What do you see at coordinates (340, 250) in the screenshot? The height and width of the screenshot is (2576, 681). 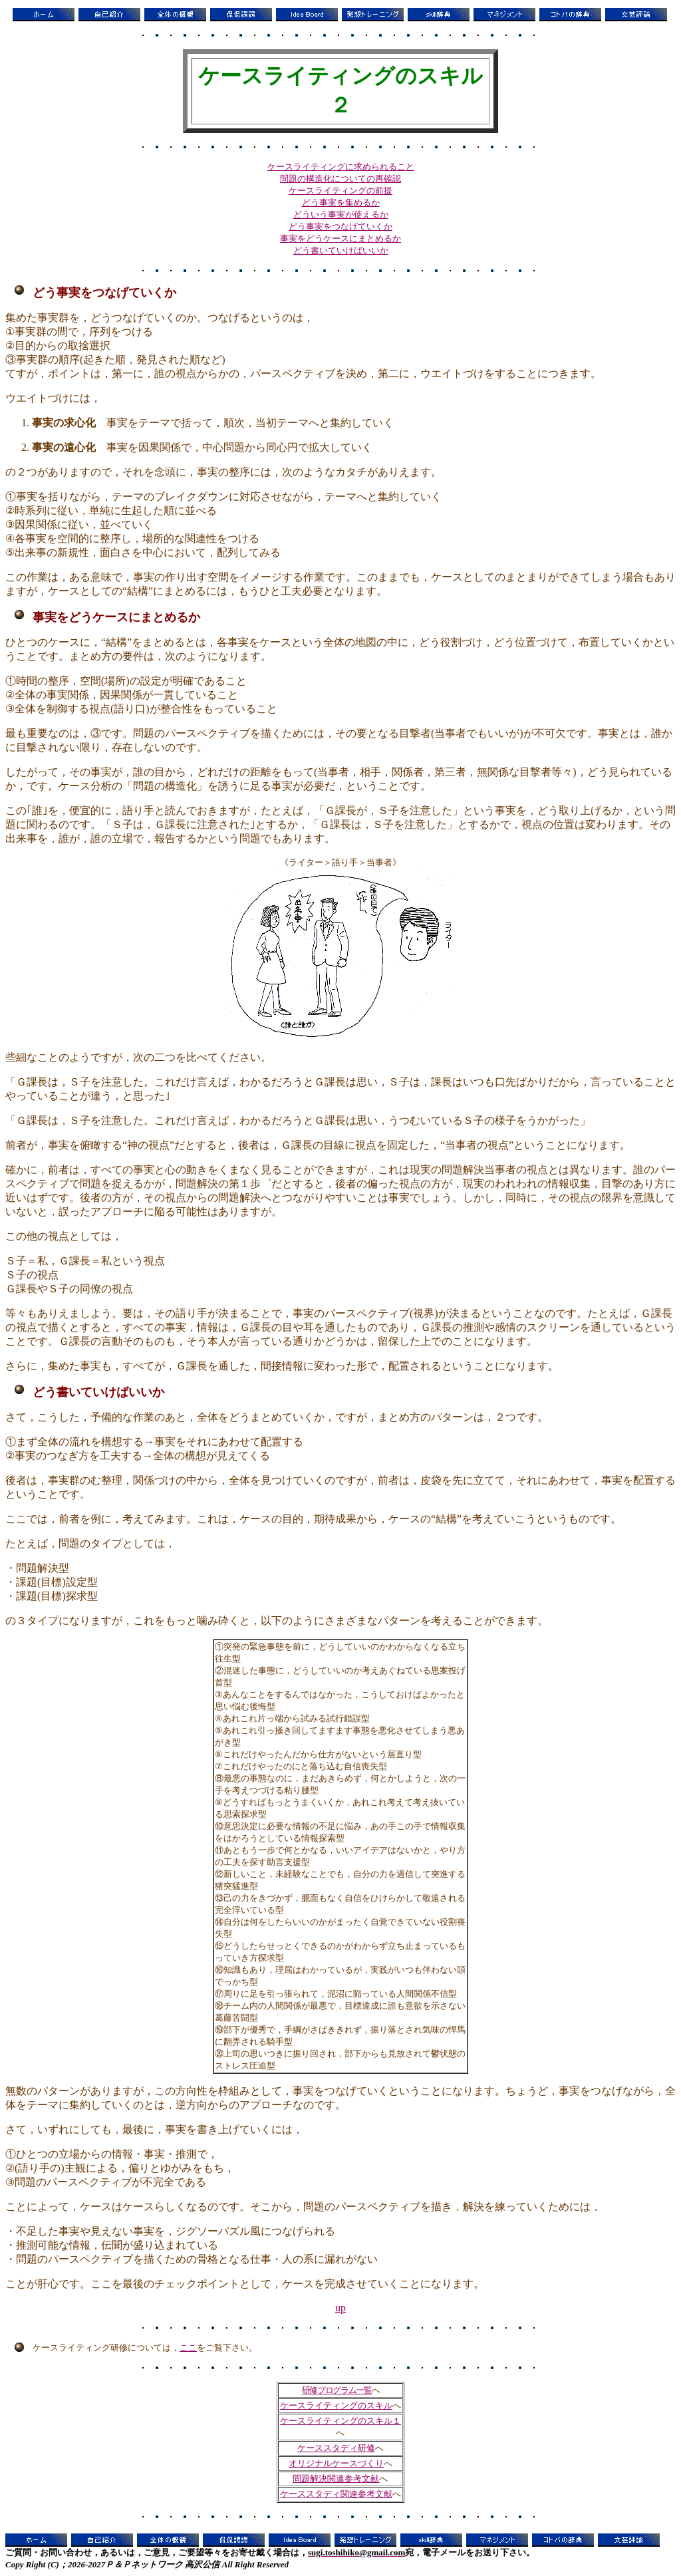 I see `どう書いていけばいいか` at bounding box center [340, 250].